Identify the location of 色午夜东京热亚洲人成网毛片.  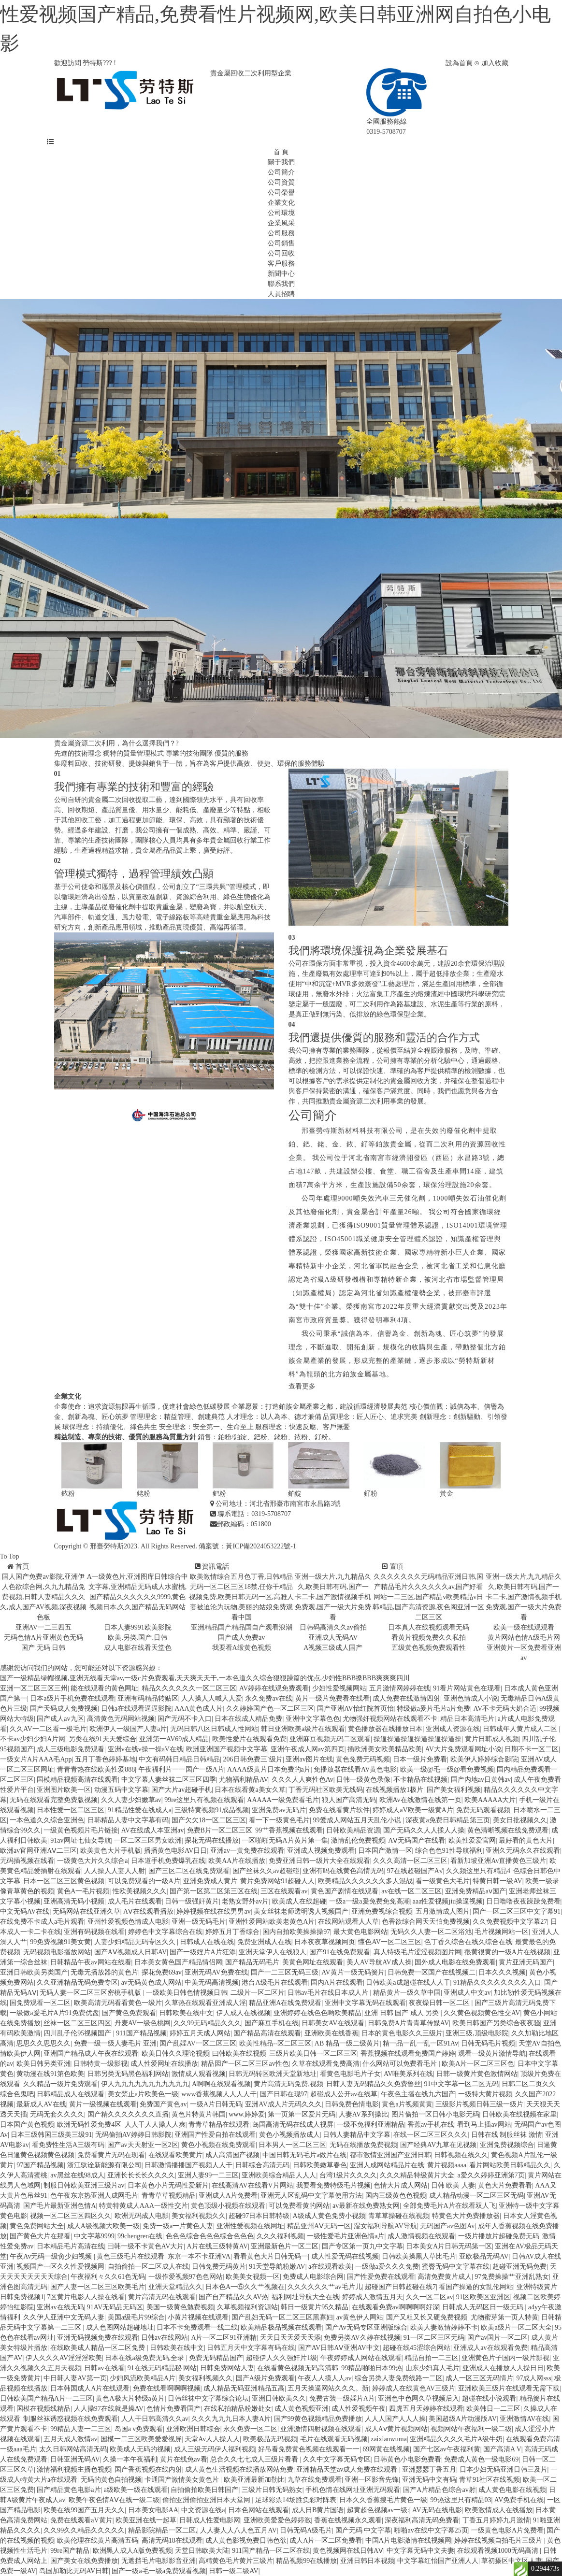
(94, 2195).